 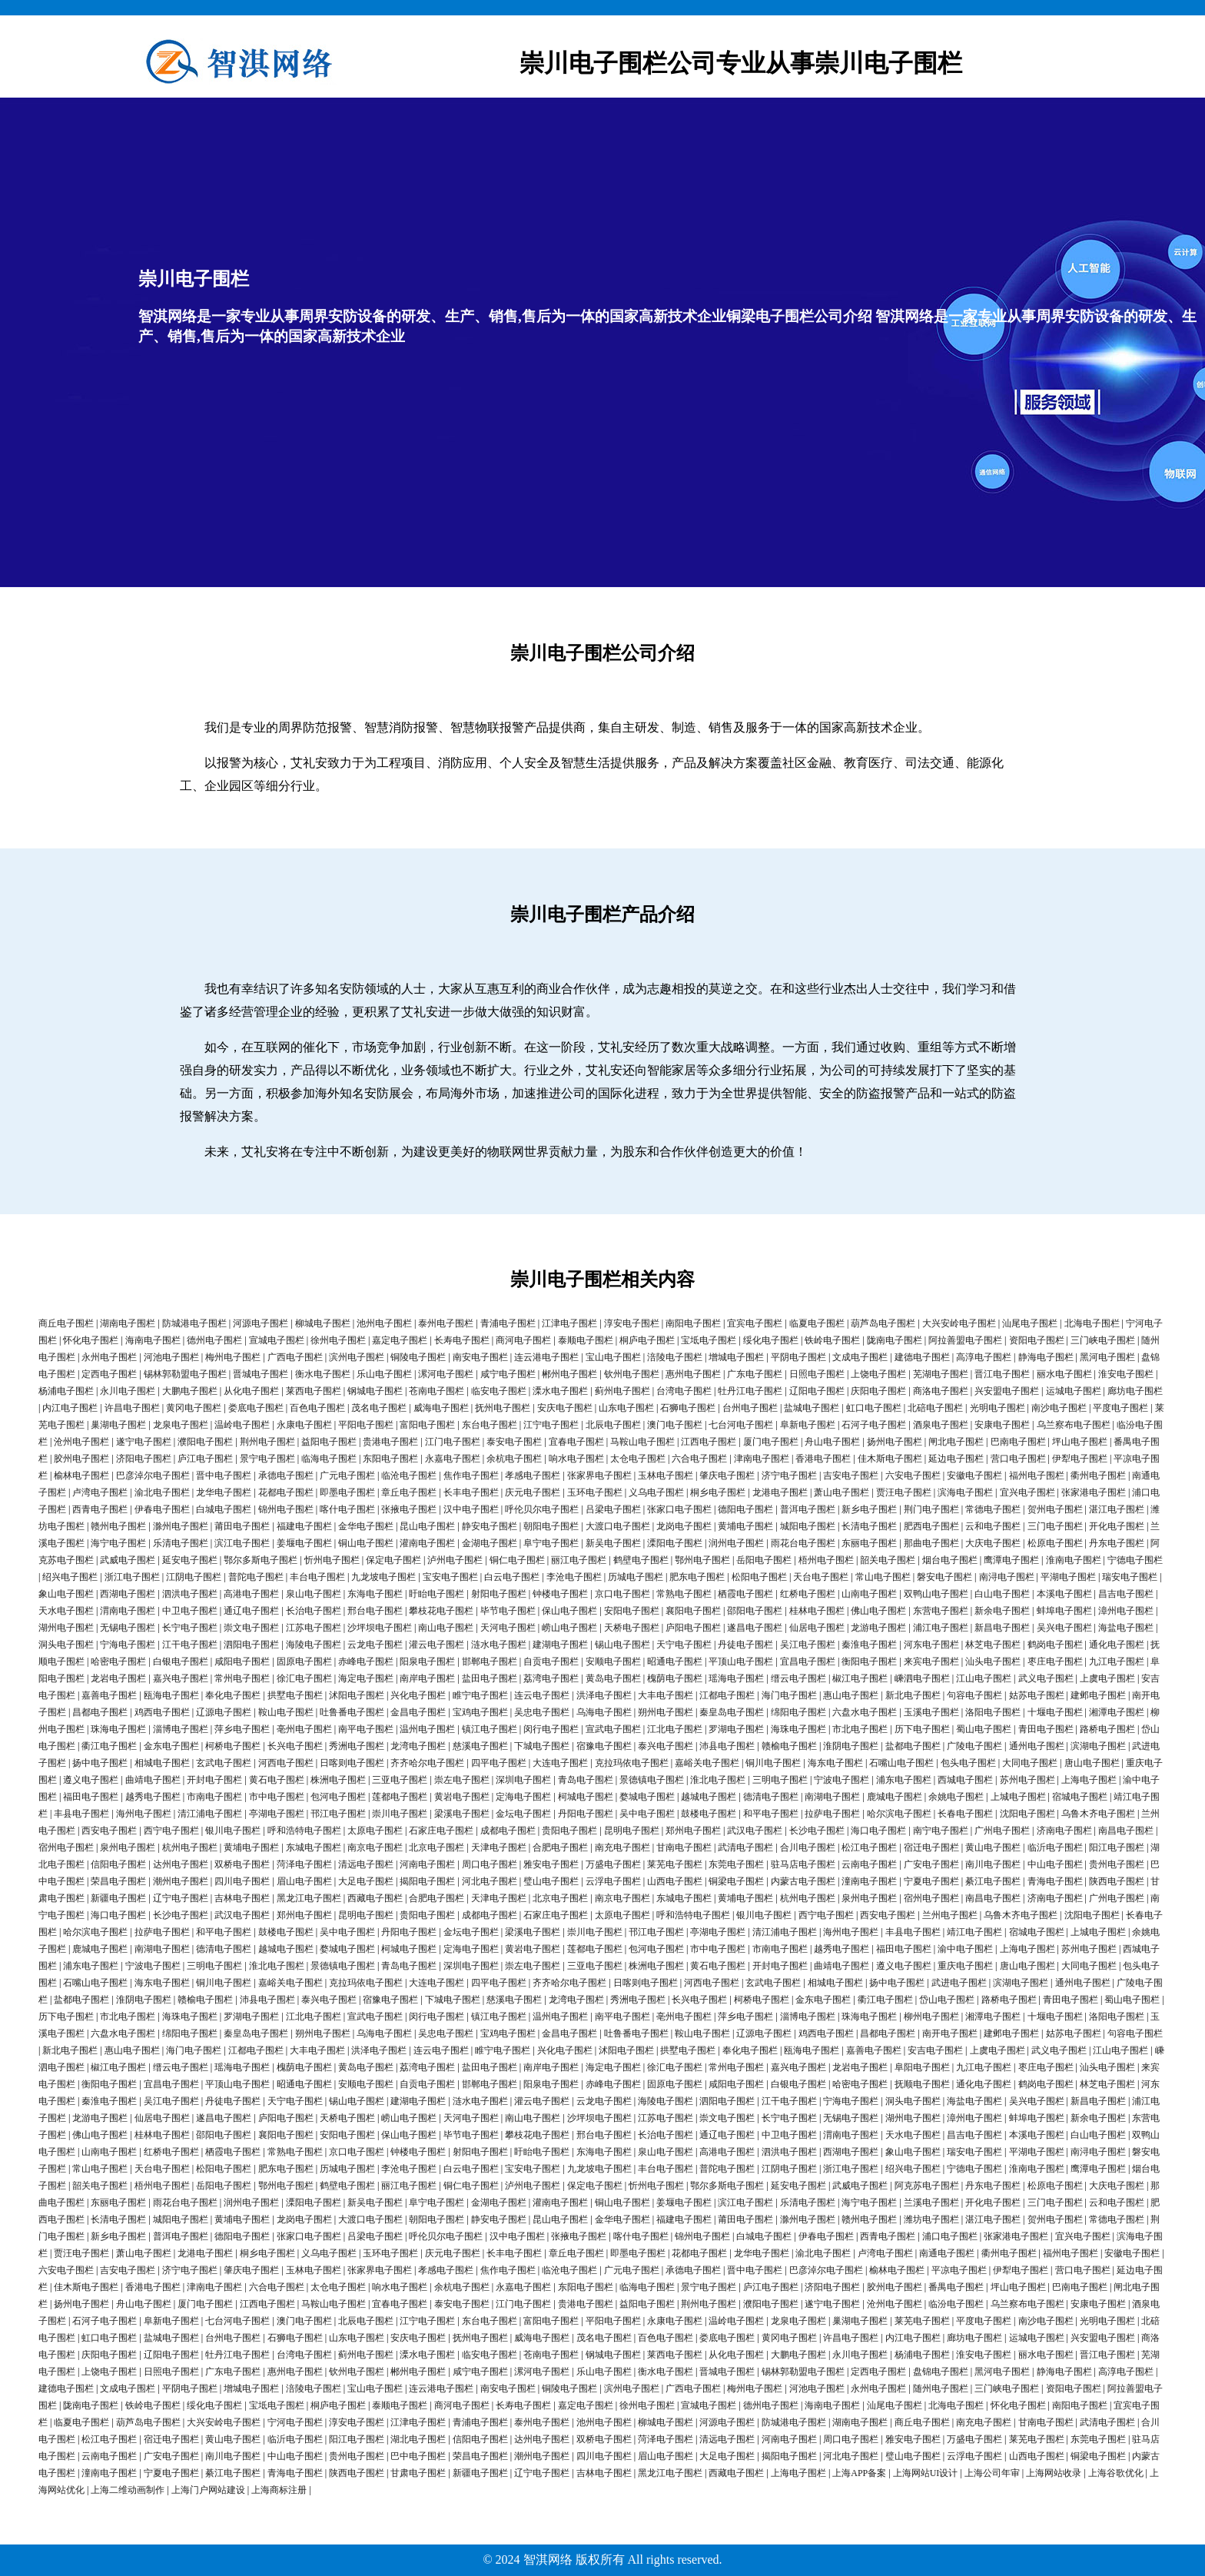 What do you see at coordinates (541, 1746) in the screenshot?
I see `下城电子围栏` at bounding box center [541, 1746].